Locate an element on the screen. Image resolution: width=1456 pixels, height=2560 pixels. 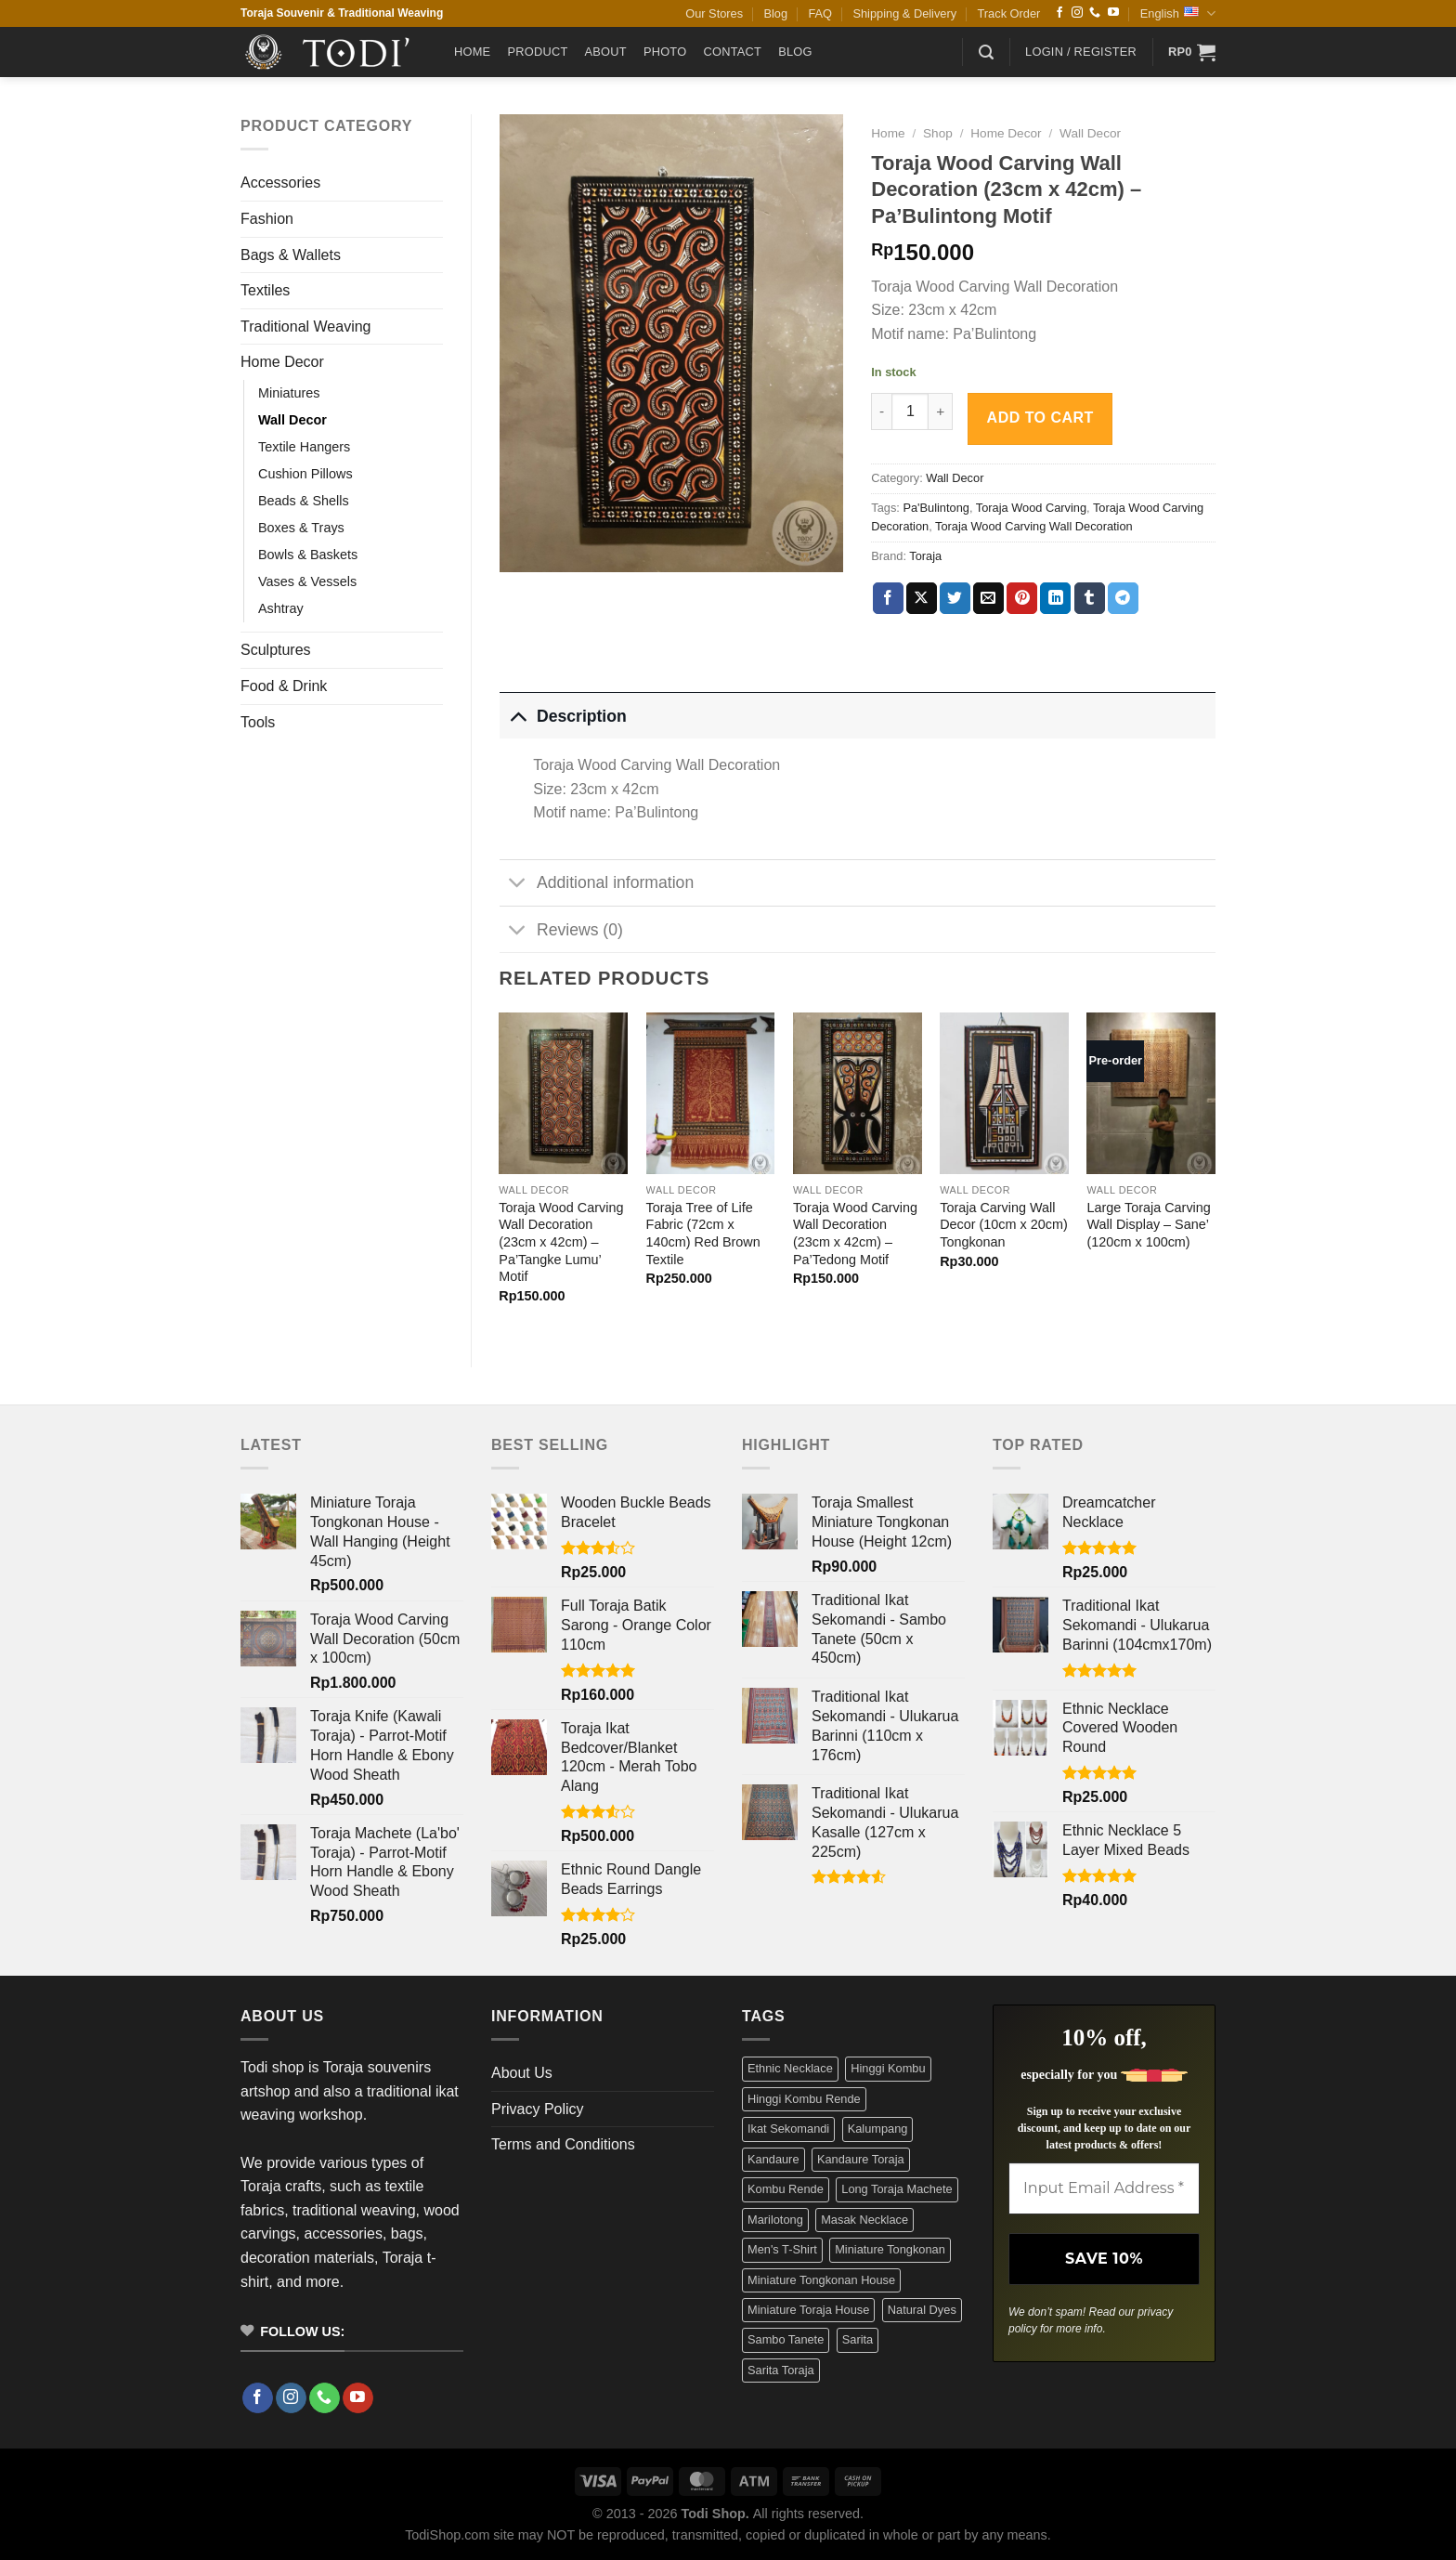
Terms and Conditions is located at coordinates (563, 2144).